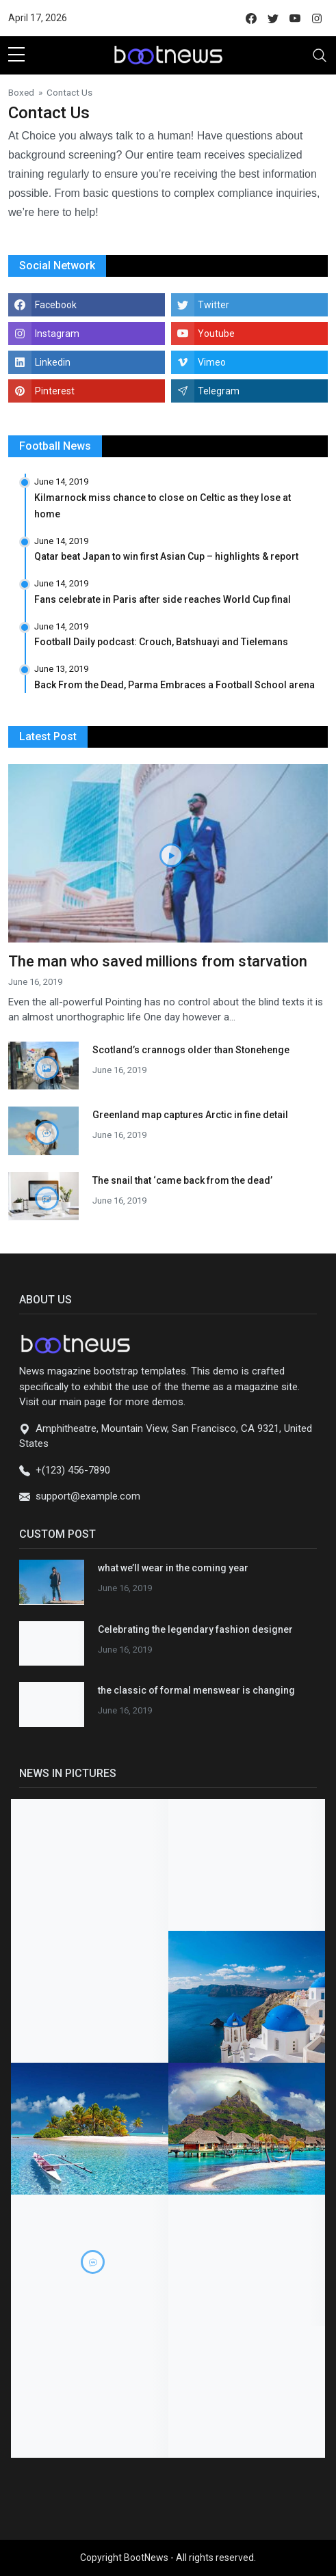  I want to click on The snail that ‘came back from the dead’, so click(182, 1180).